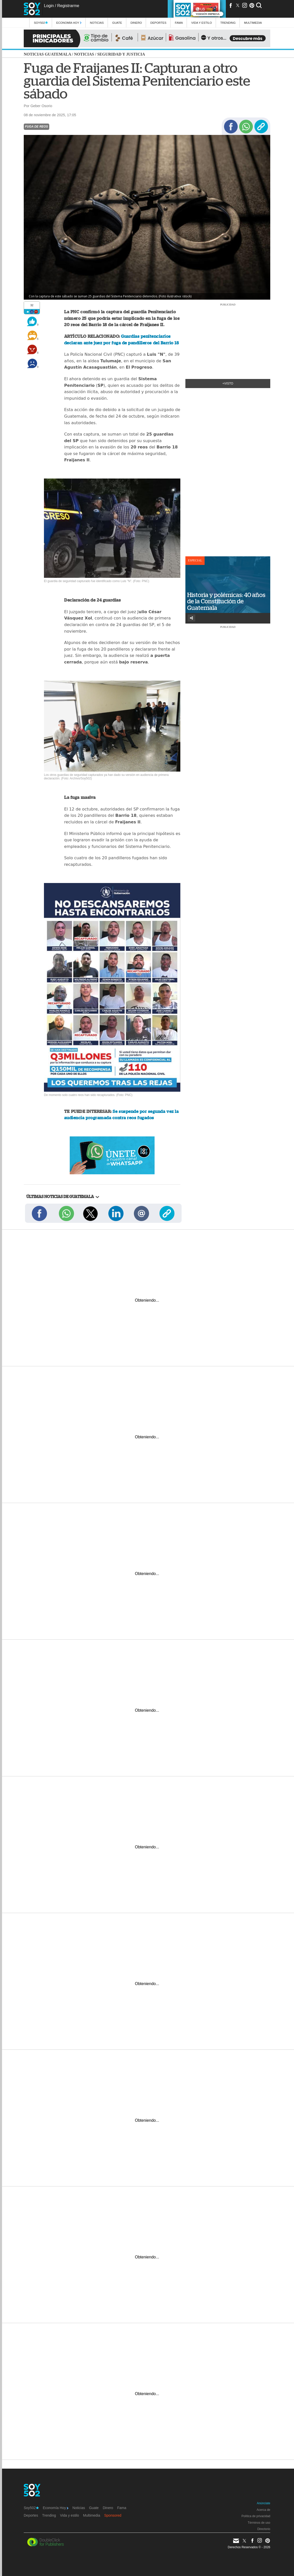 The width and height of the screenshot is (294, 2576). Describe the element at coordinates (47, 54) in the screenshot. I see `Noticias Guatemala` at that location.